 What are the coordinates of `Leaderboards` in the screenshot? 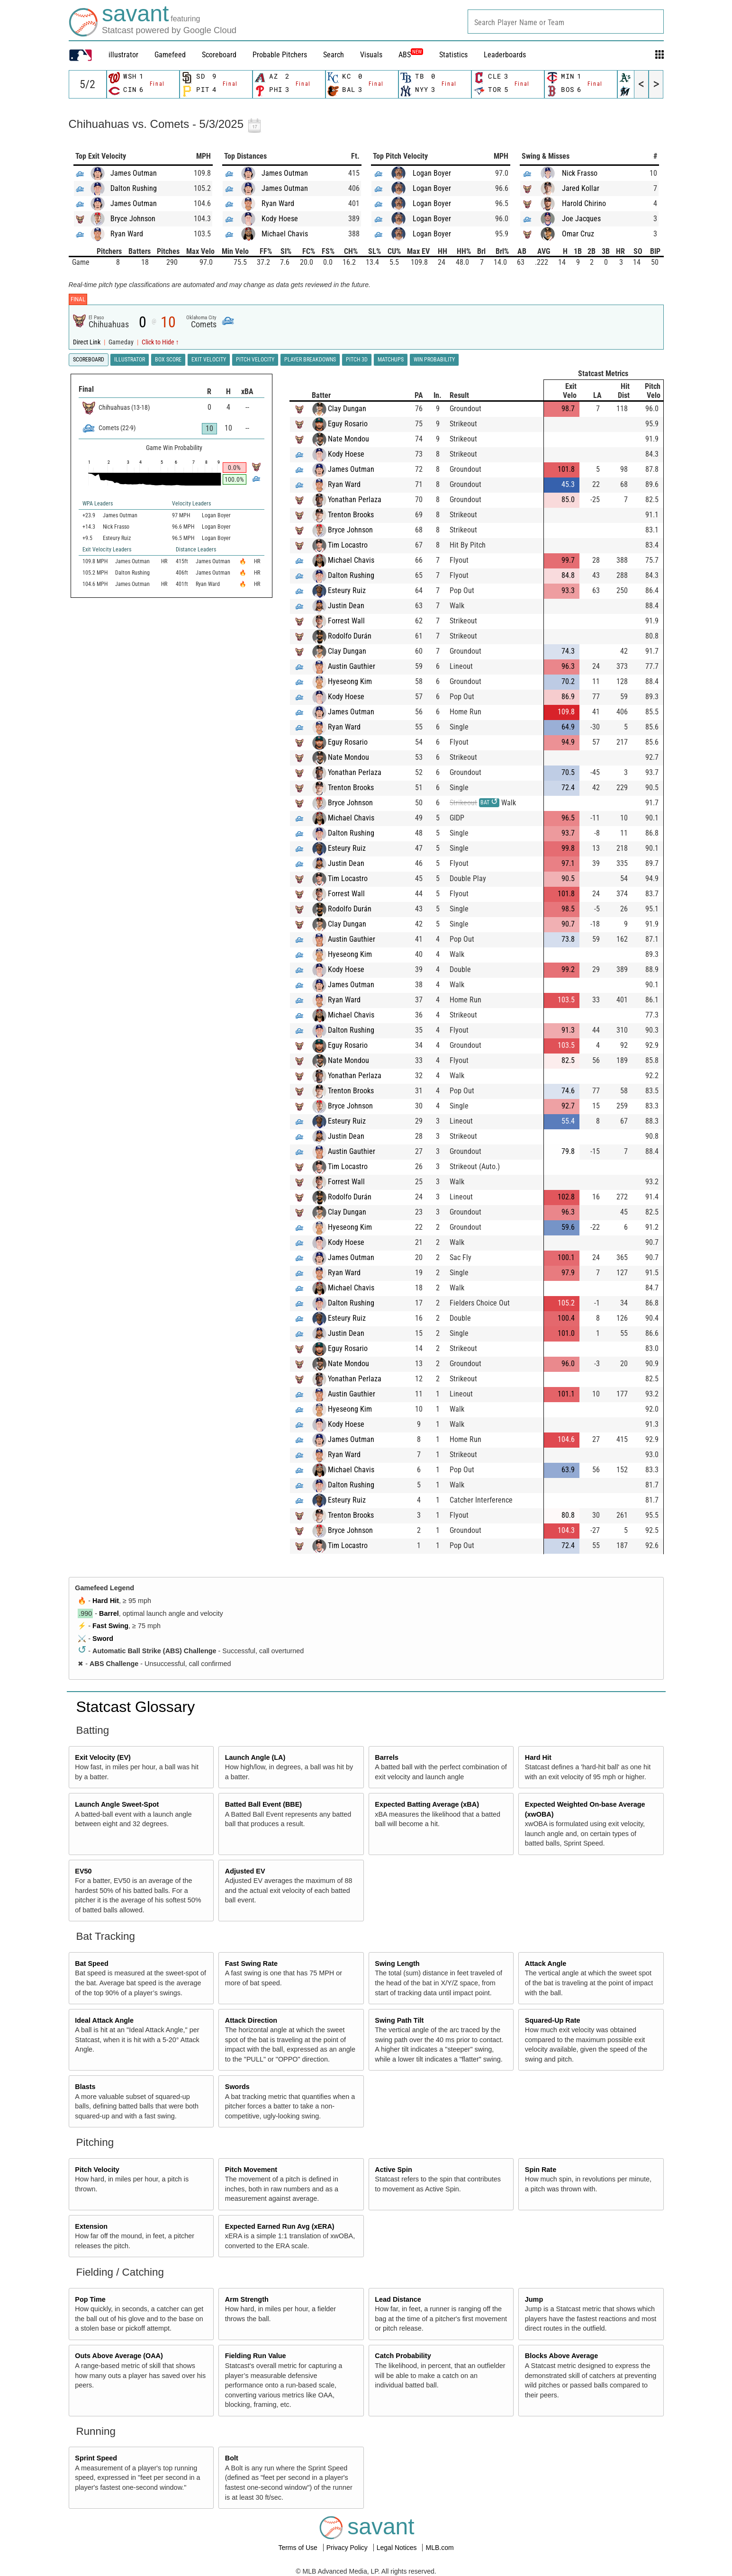 It's located at (505, 54).